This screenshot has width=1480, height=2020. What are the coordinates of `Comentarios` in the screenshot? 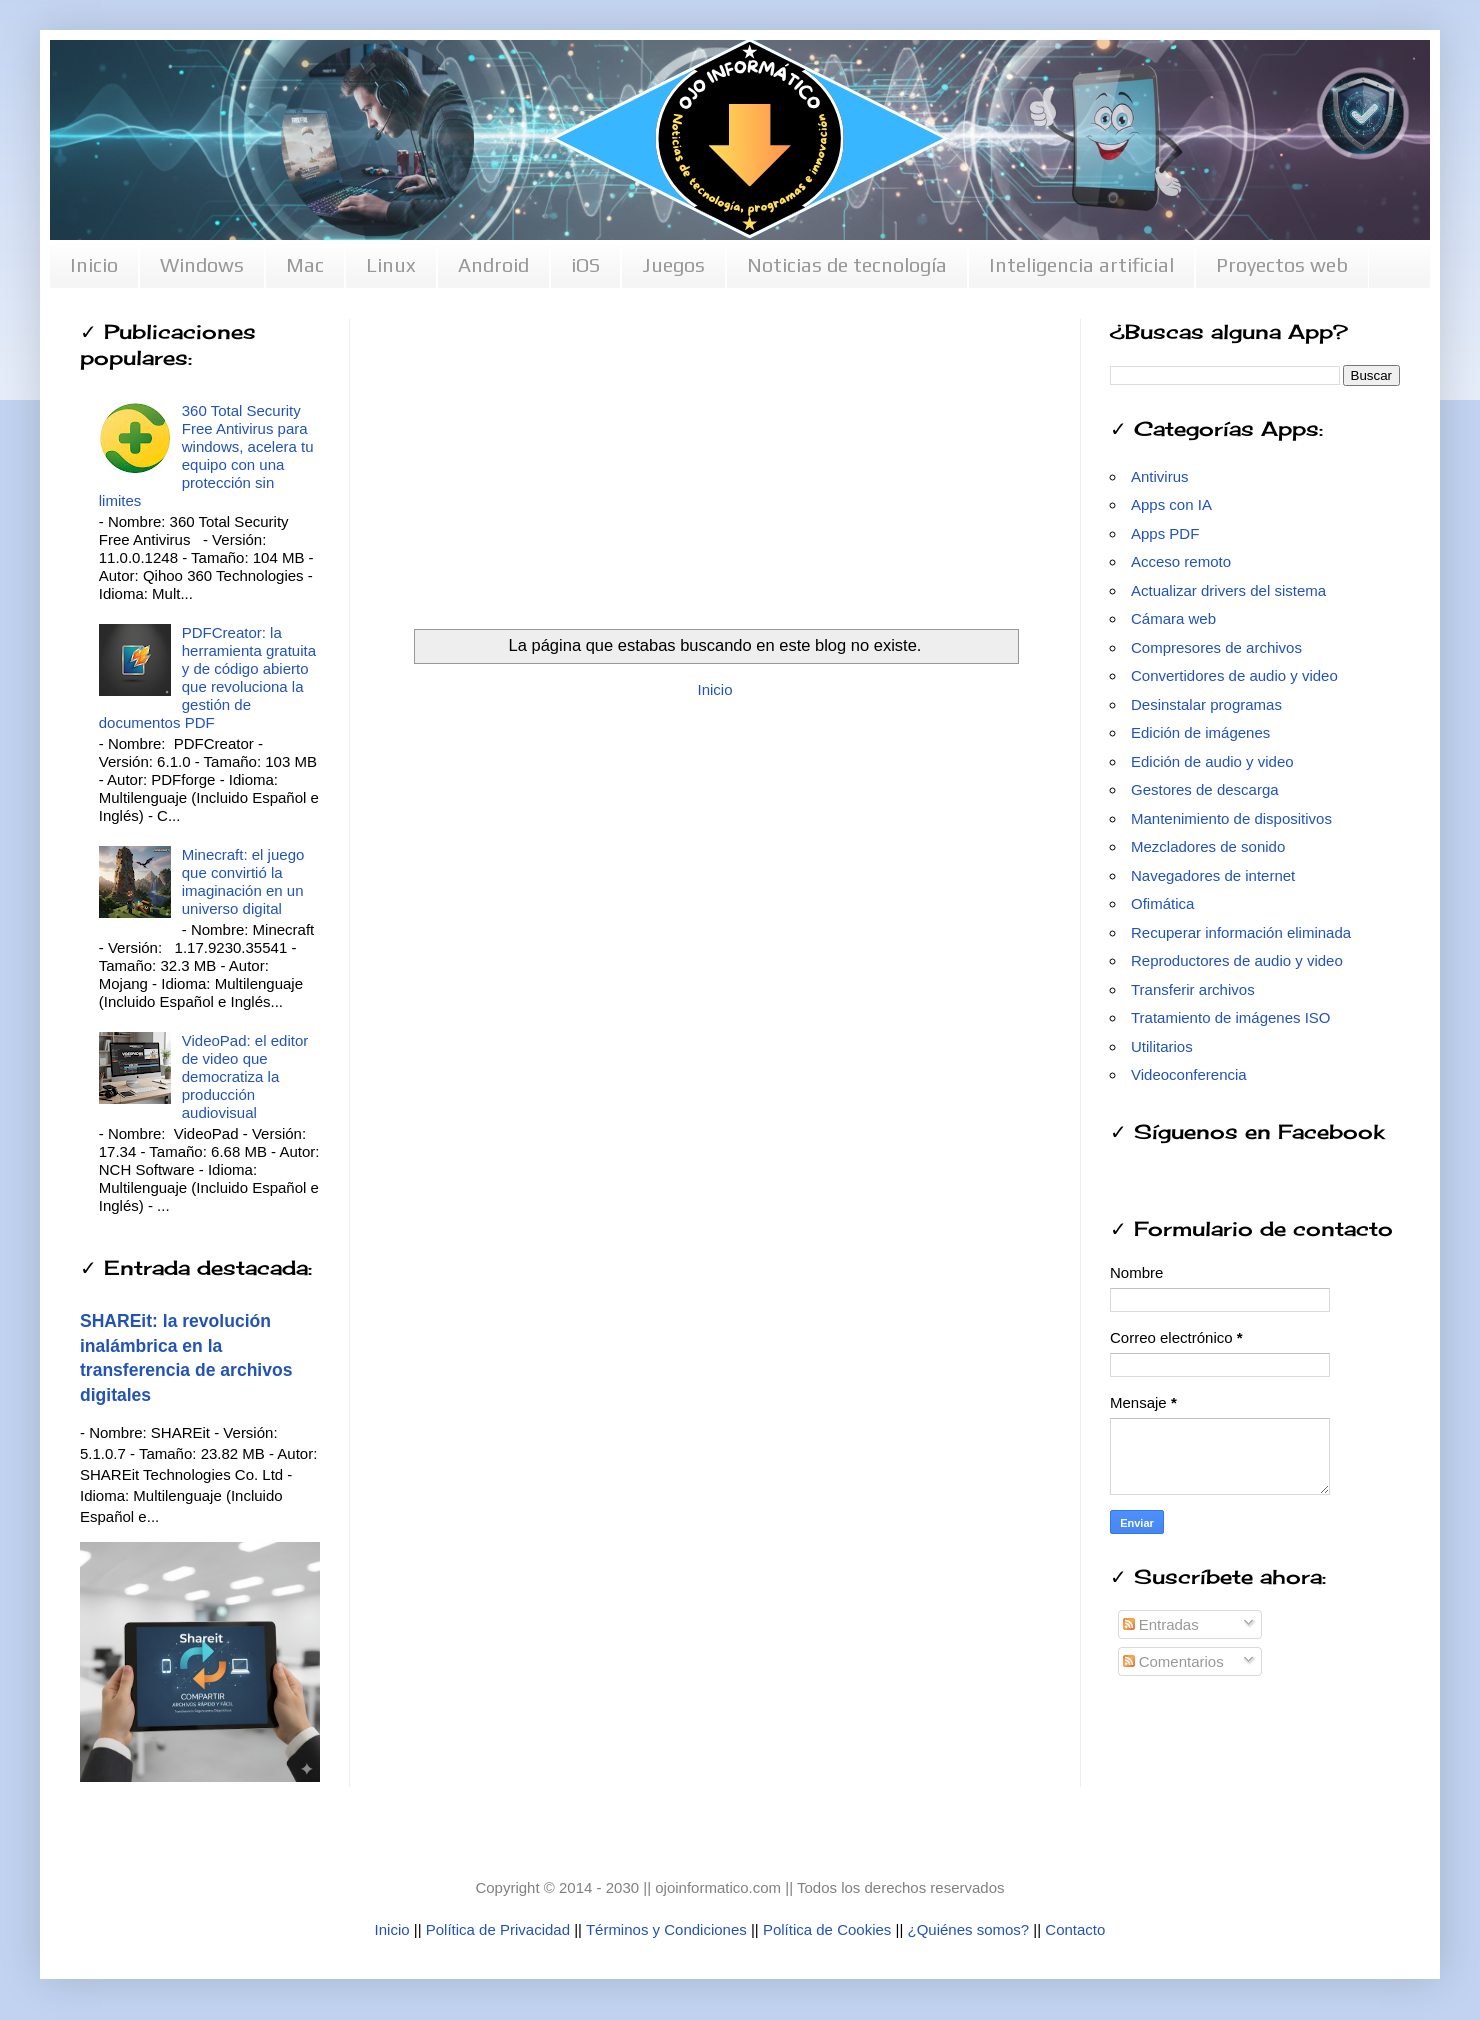 It's located at (1173, 1661).